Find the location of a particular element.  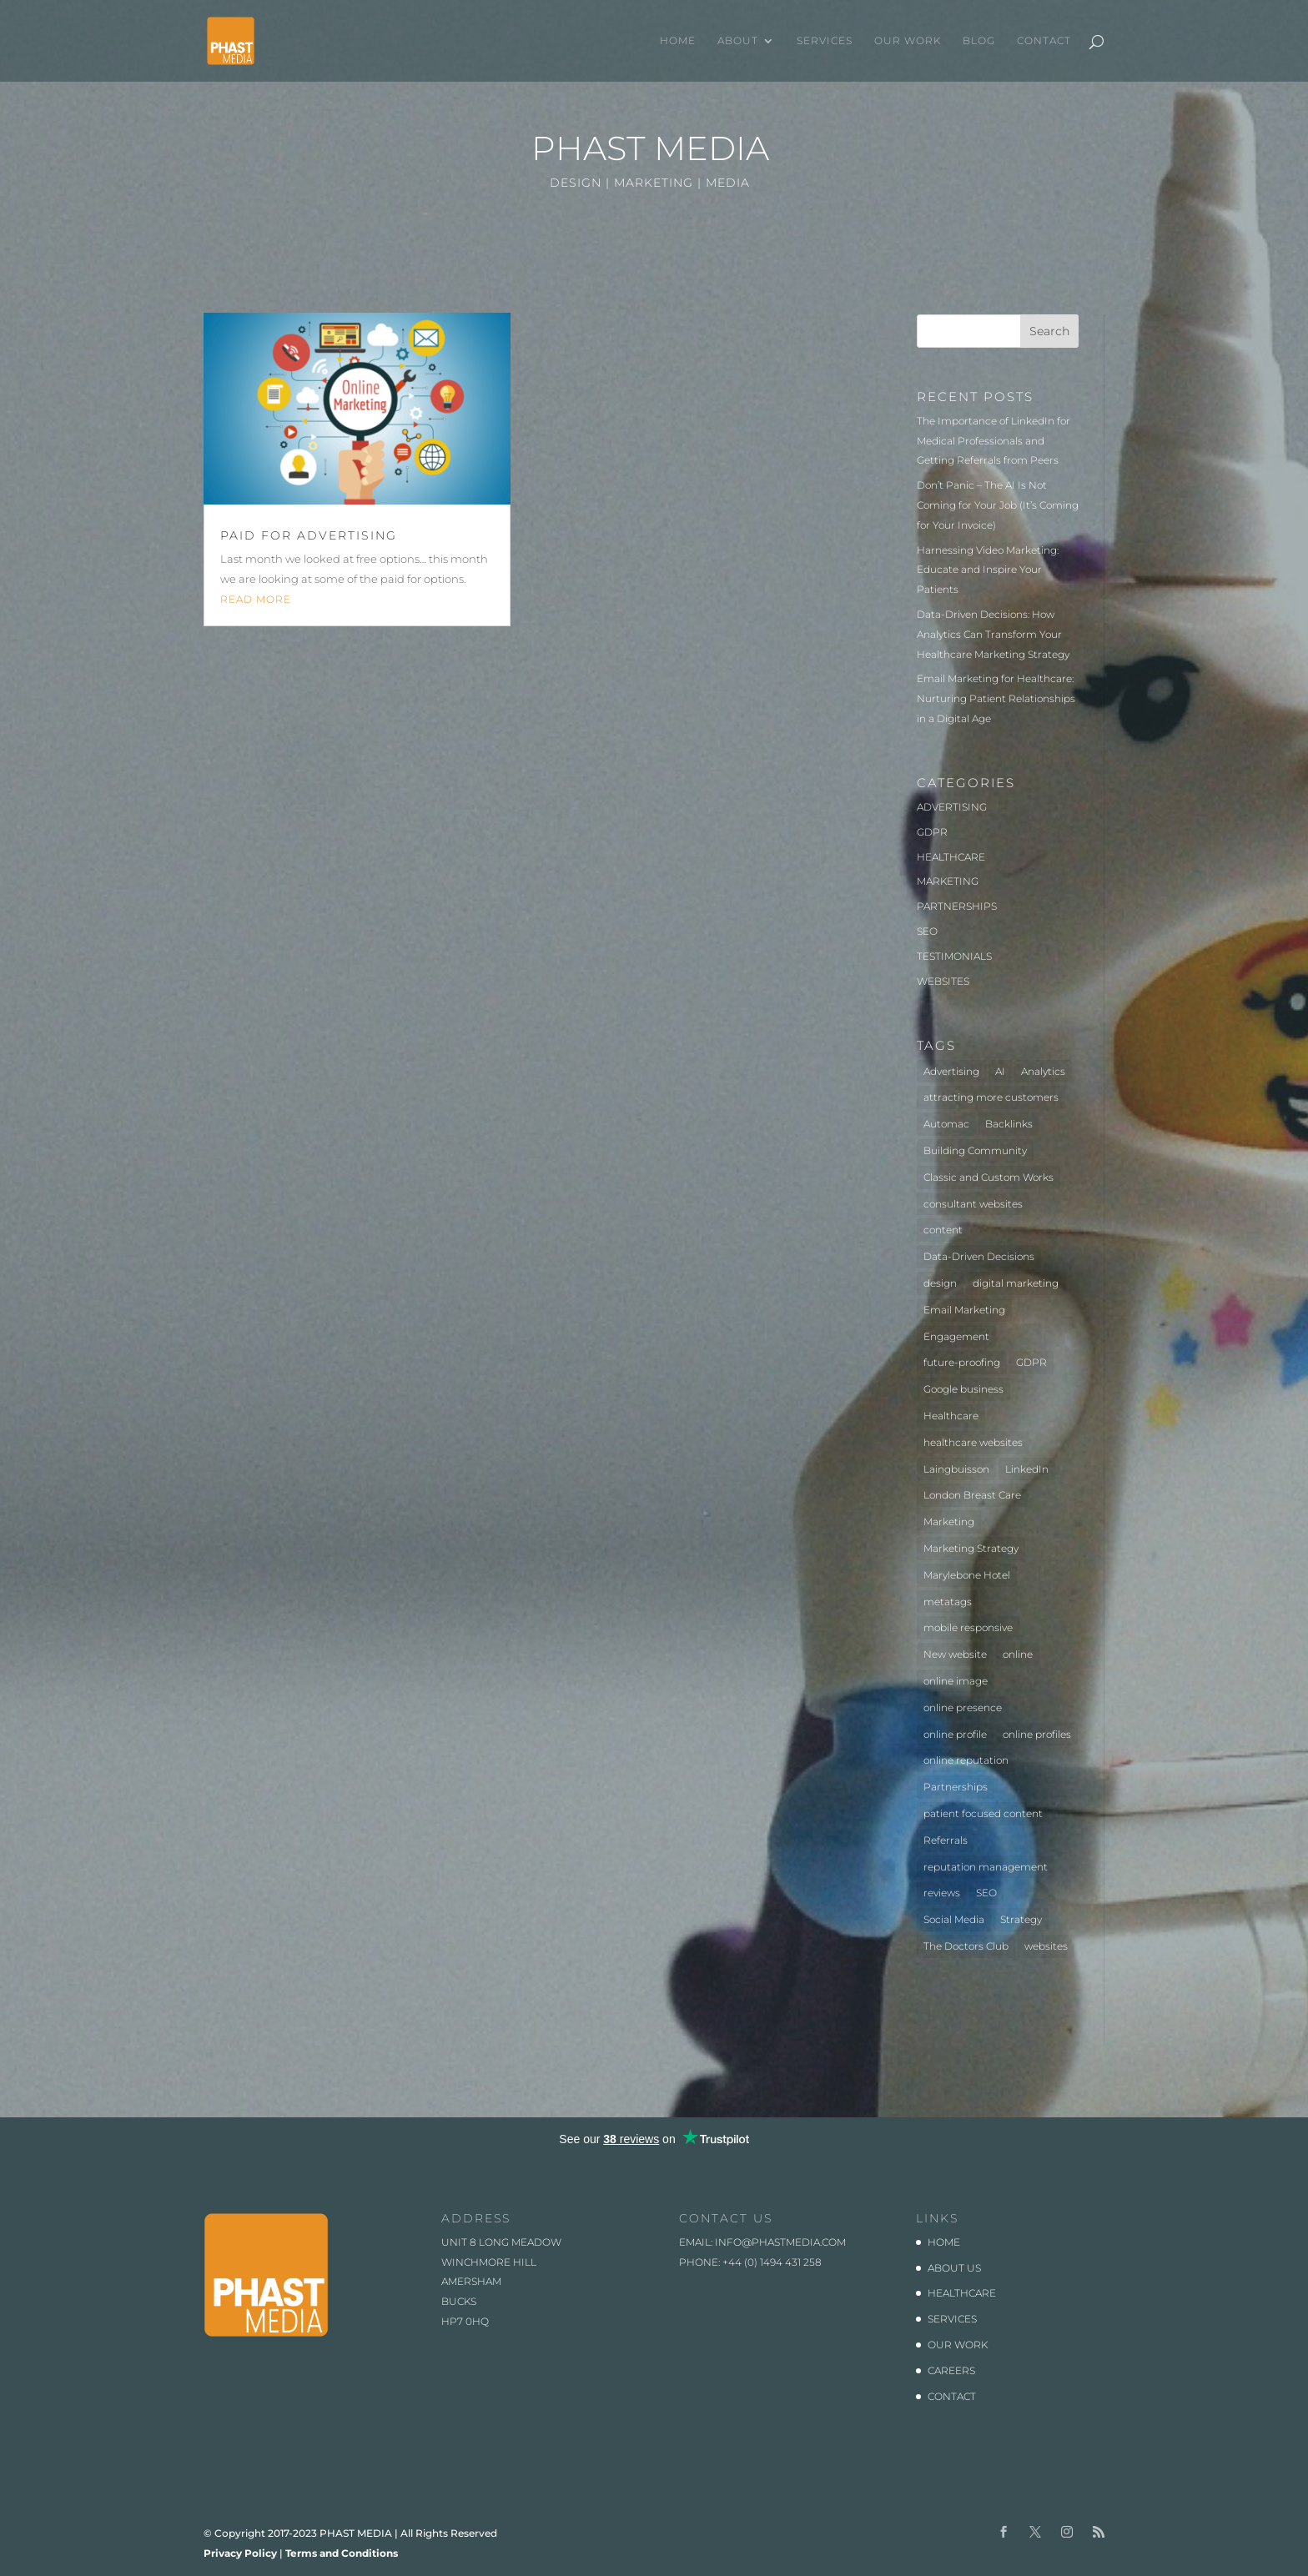

Don’t Panic – The AI Is Not Coming for Your Job (It’s Coming for Your Invoice) is located at coordinates (998, 505).